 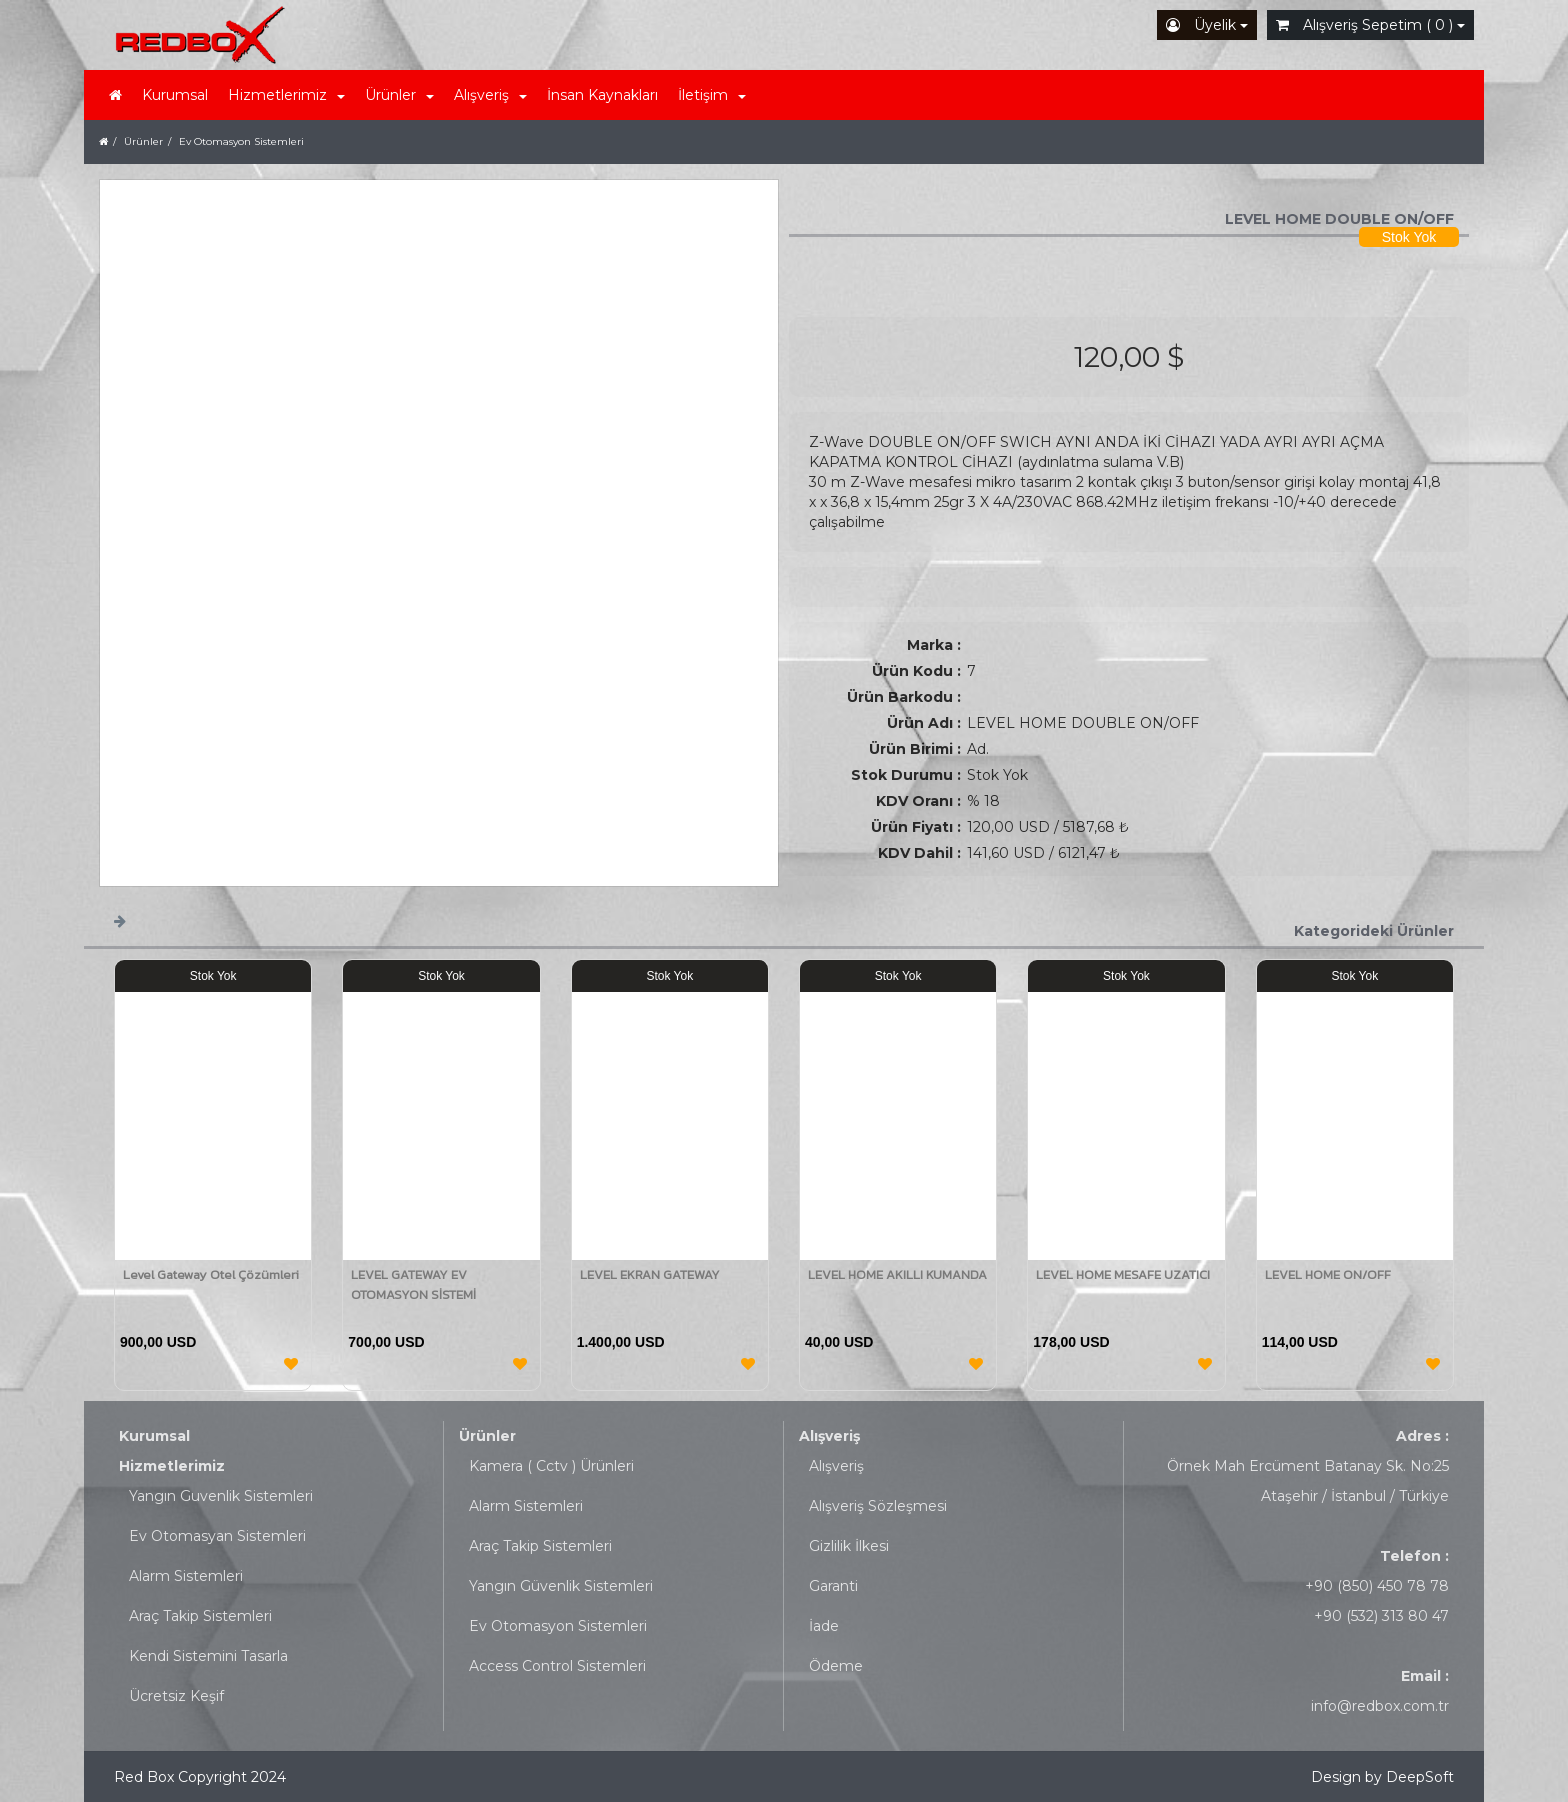 I want to click on Level Gateway Otel Çözümleri, so click(x=211, y=1274).